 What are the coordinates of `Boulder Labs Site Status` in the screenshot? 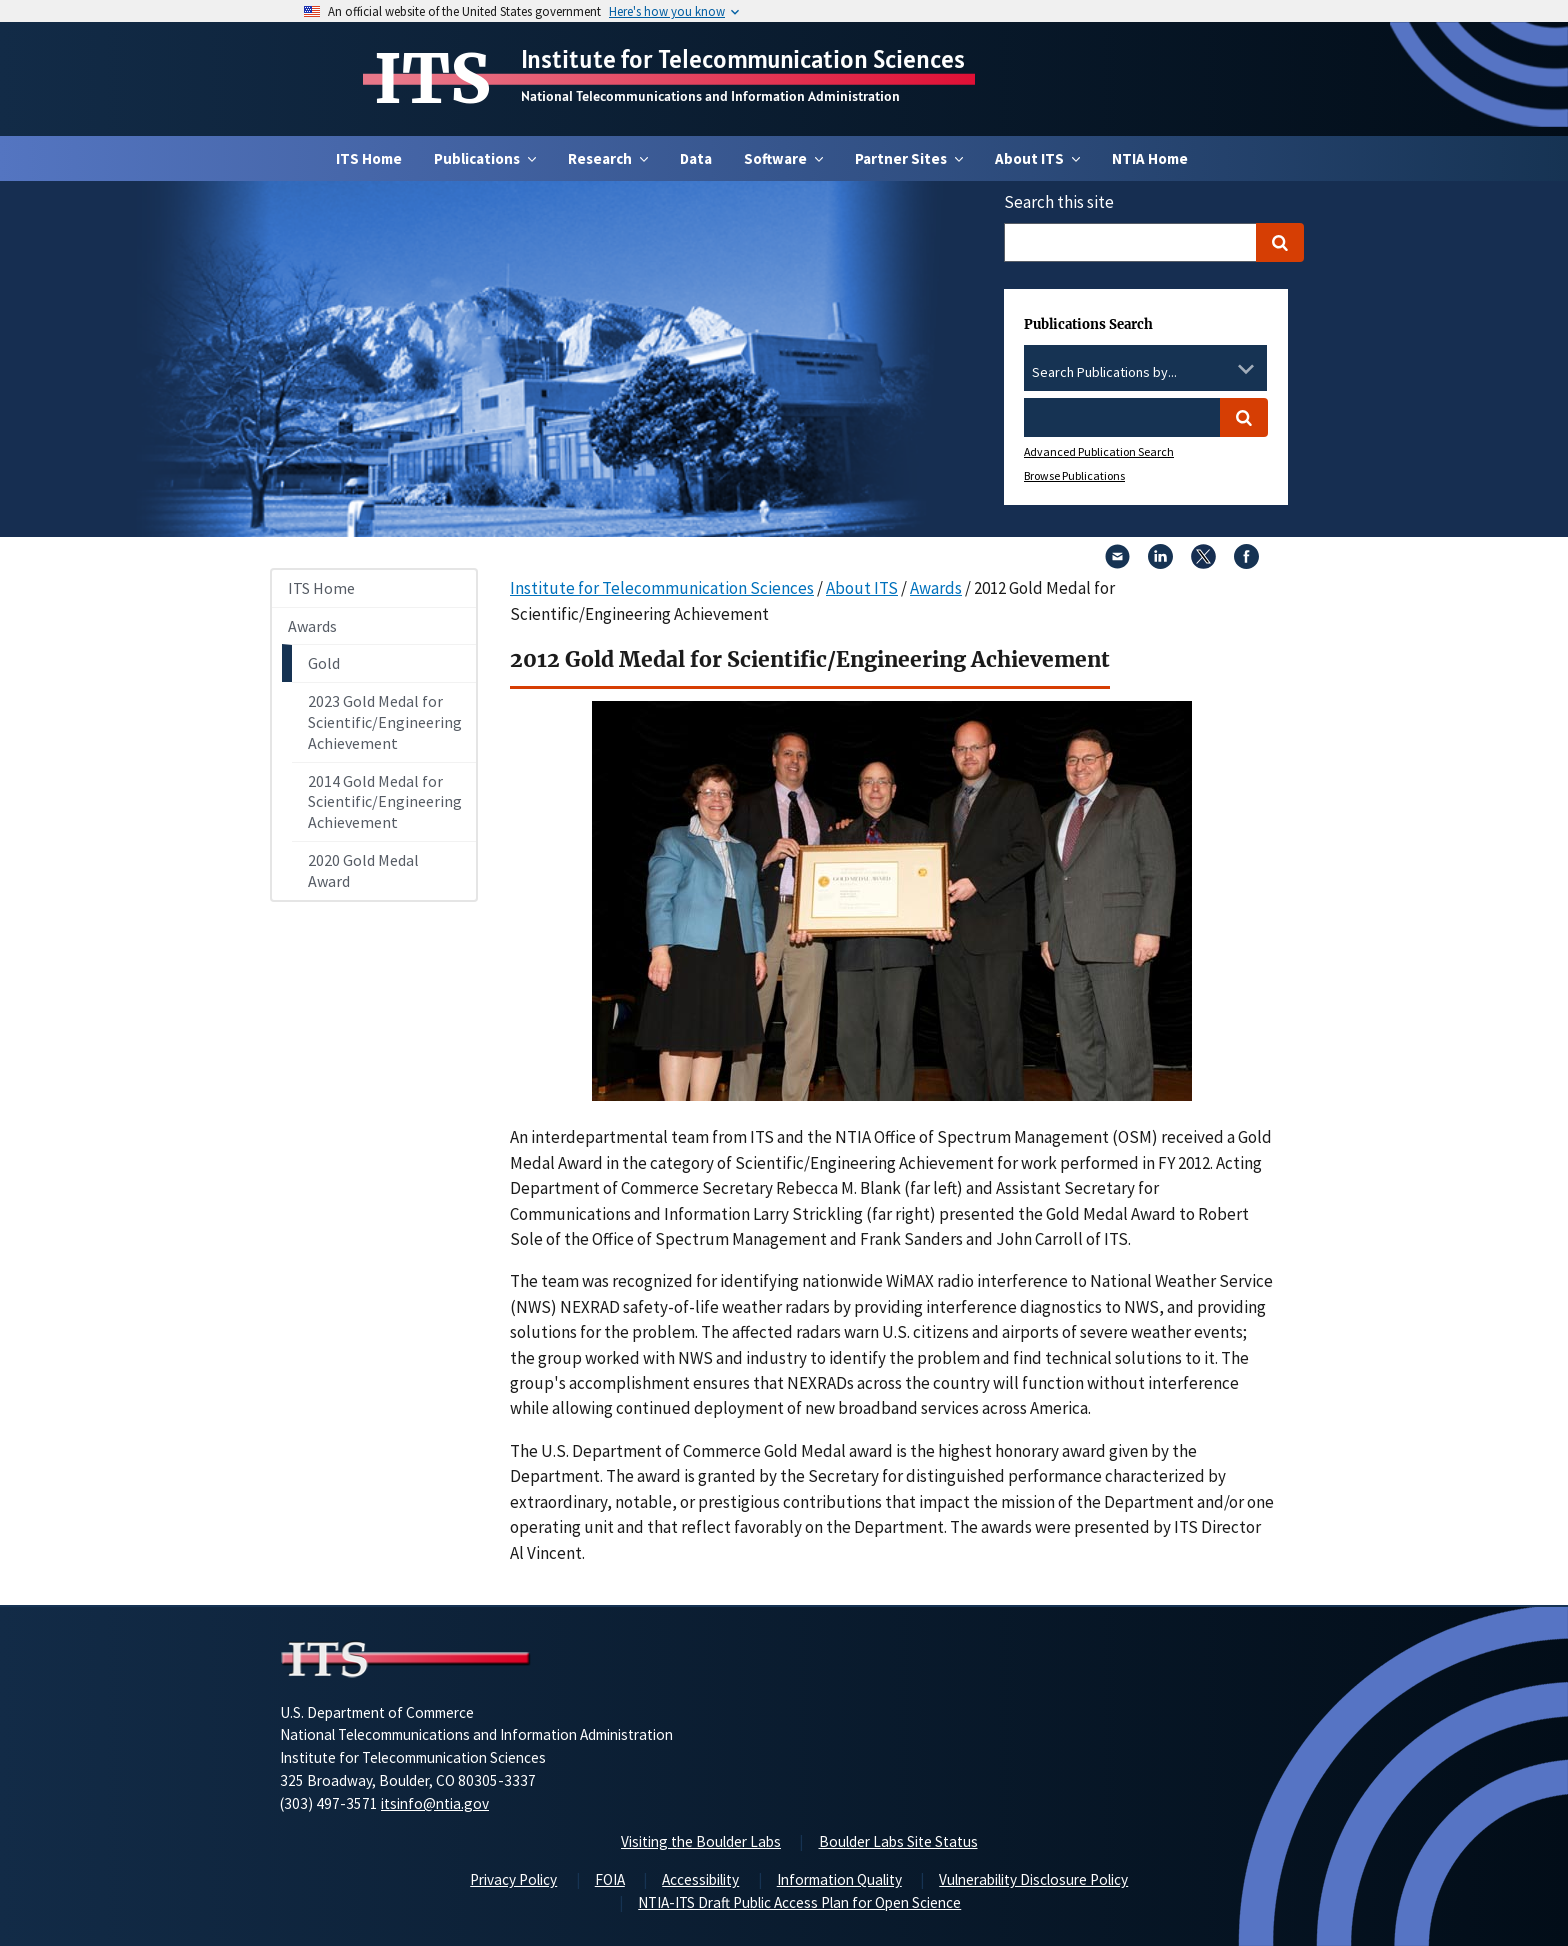 It's located at (898, 1841).